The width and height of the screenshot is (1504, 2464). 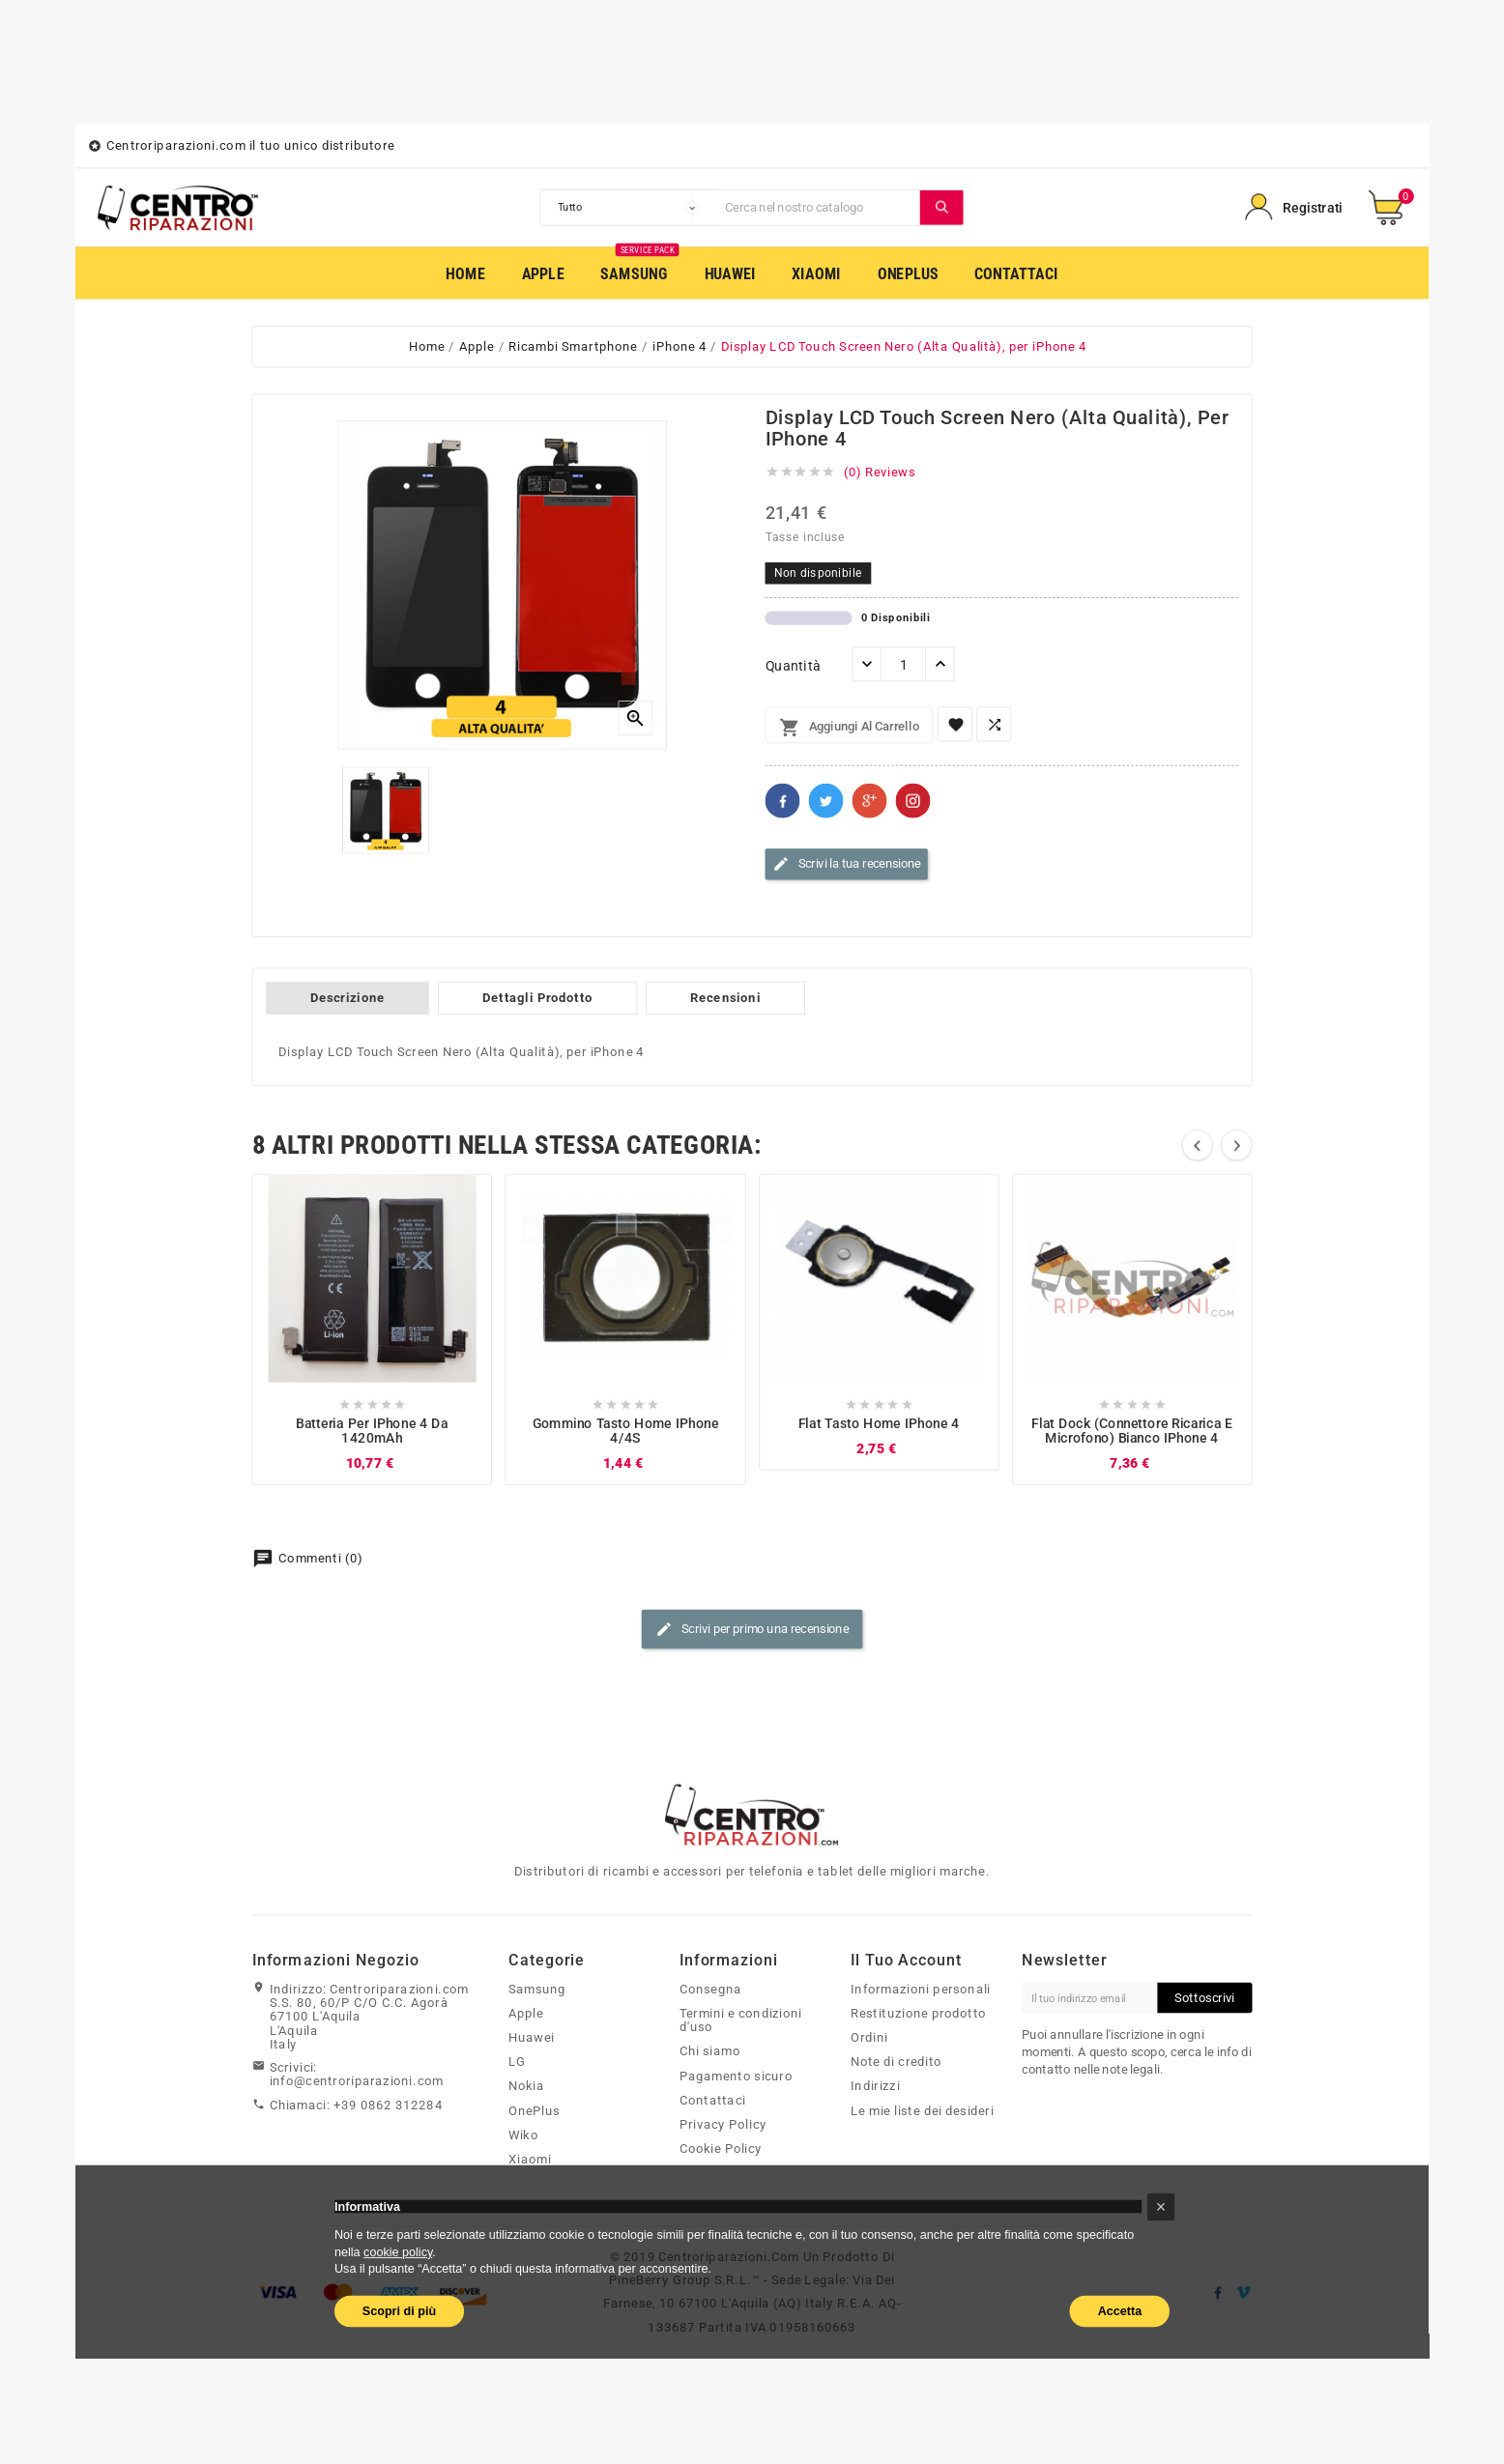 What do you see at coordinates (875, 2085) in the screenshot?
I see `Indirizzi` at bounding box center [875, 2085].